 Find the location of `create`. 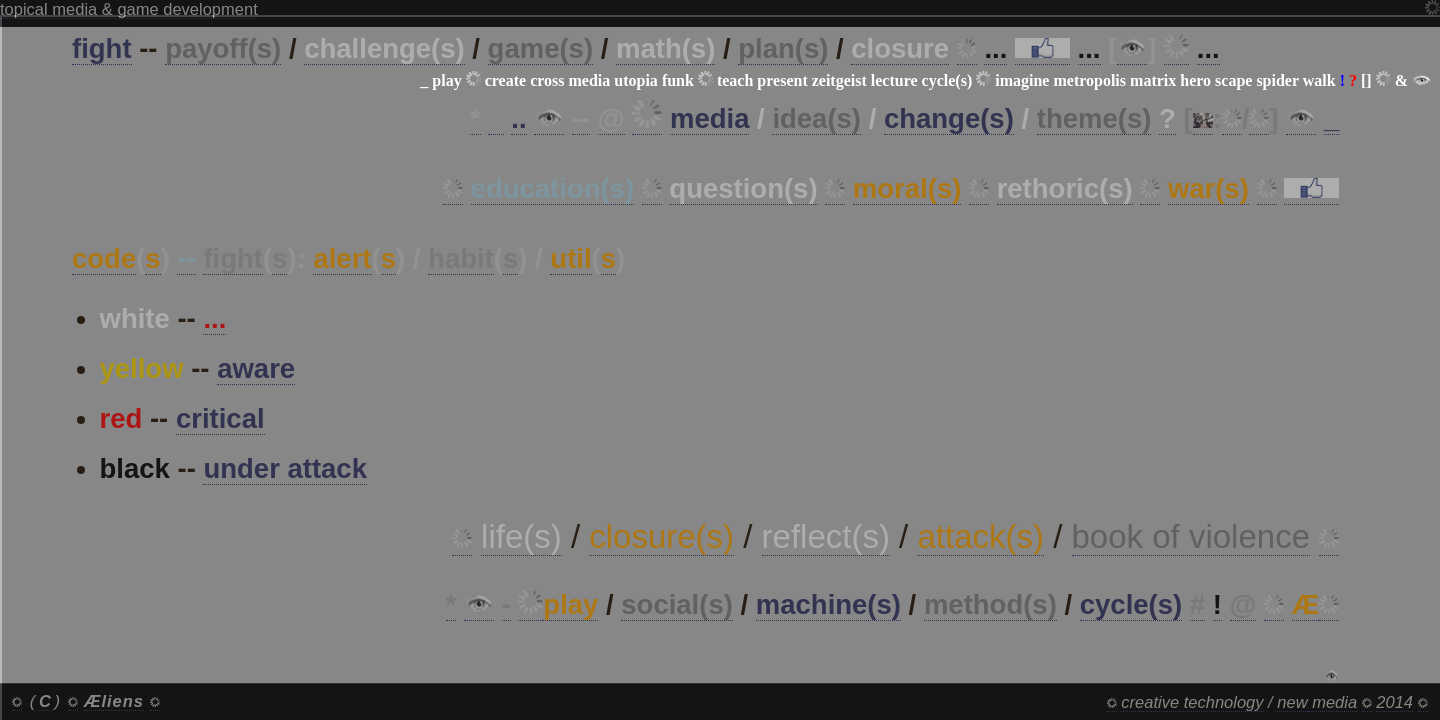

create is located at coordinates (505, 80).